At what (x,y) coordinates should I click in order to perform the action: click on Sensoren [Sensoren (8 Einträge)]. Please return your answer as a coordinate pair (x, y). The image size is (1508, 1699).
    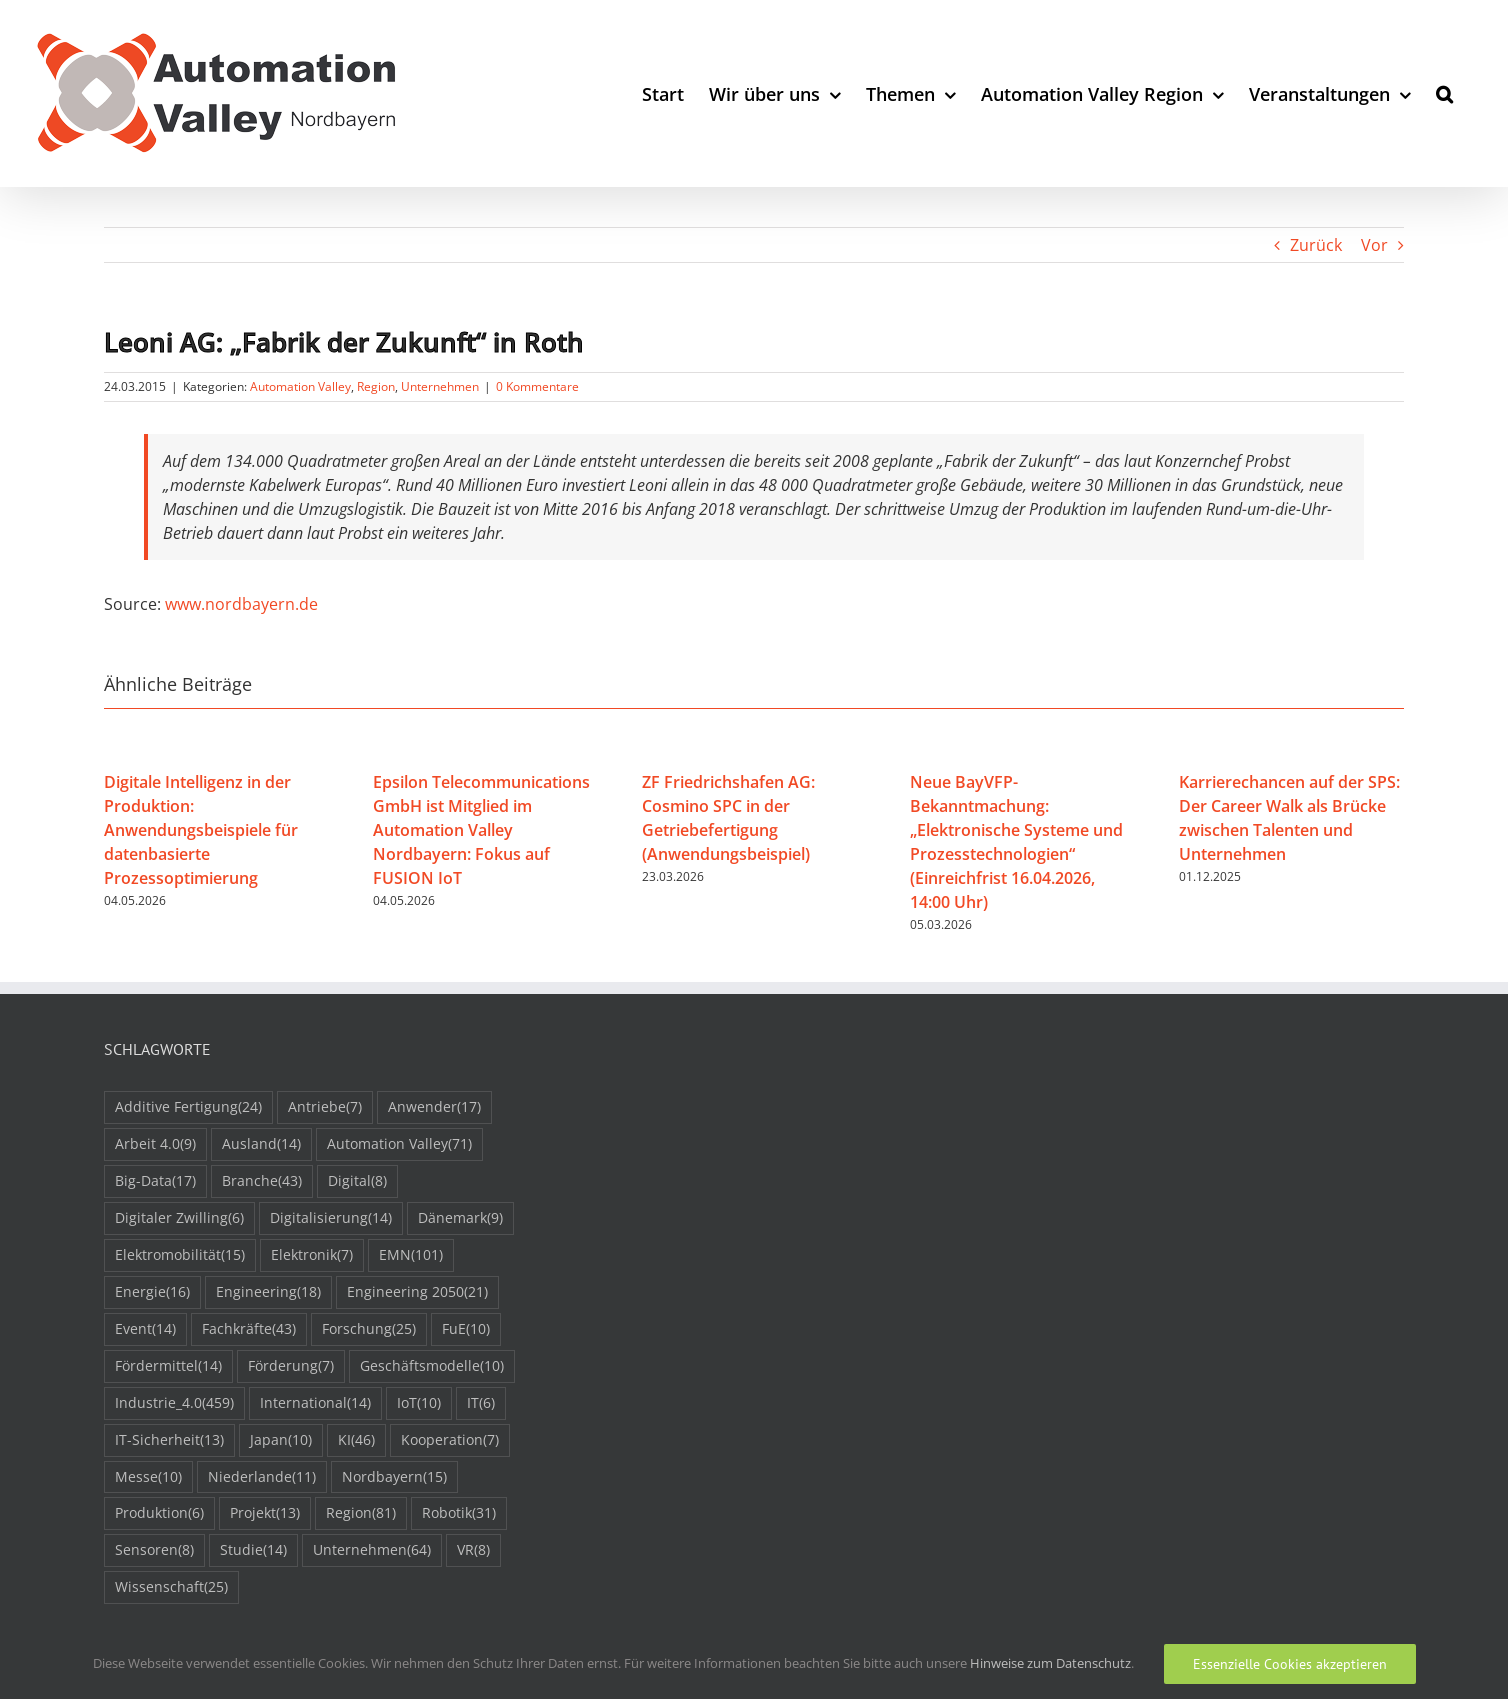
    Looking at the image, I should click on (154, 1550).